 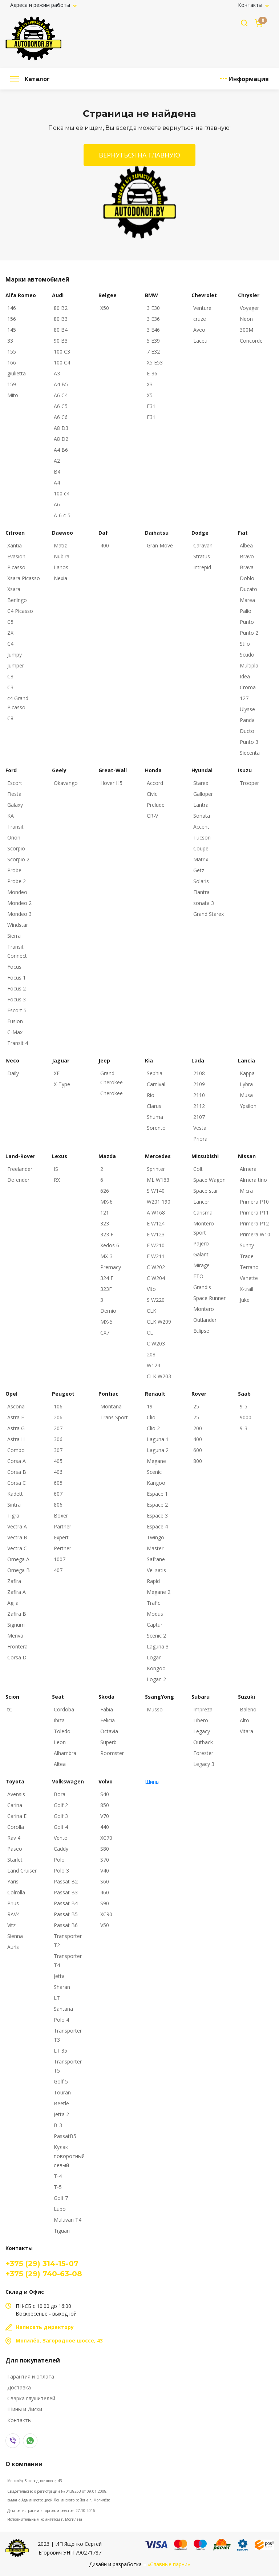 I want to click on E-36, so click(x=152, y=373).